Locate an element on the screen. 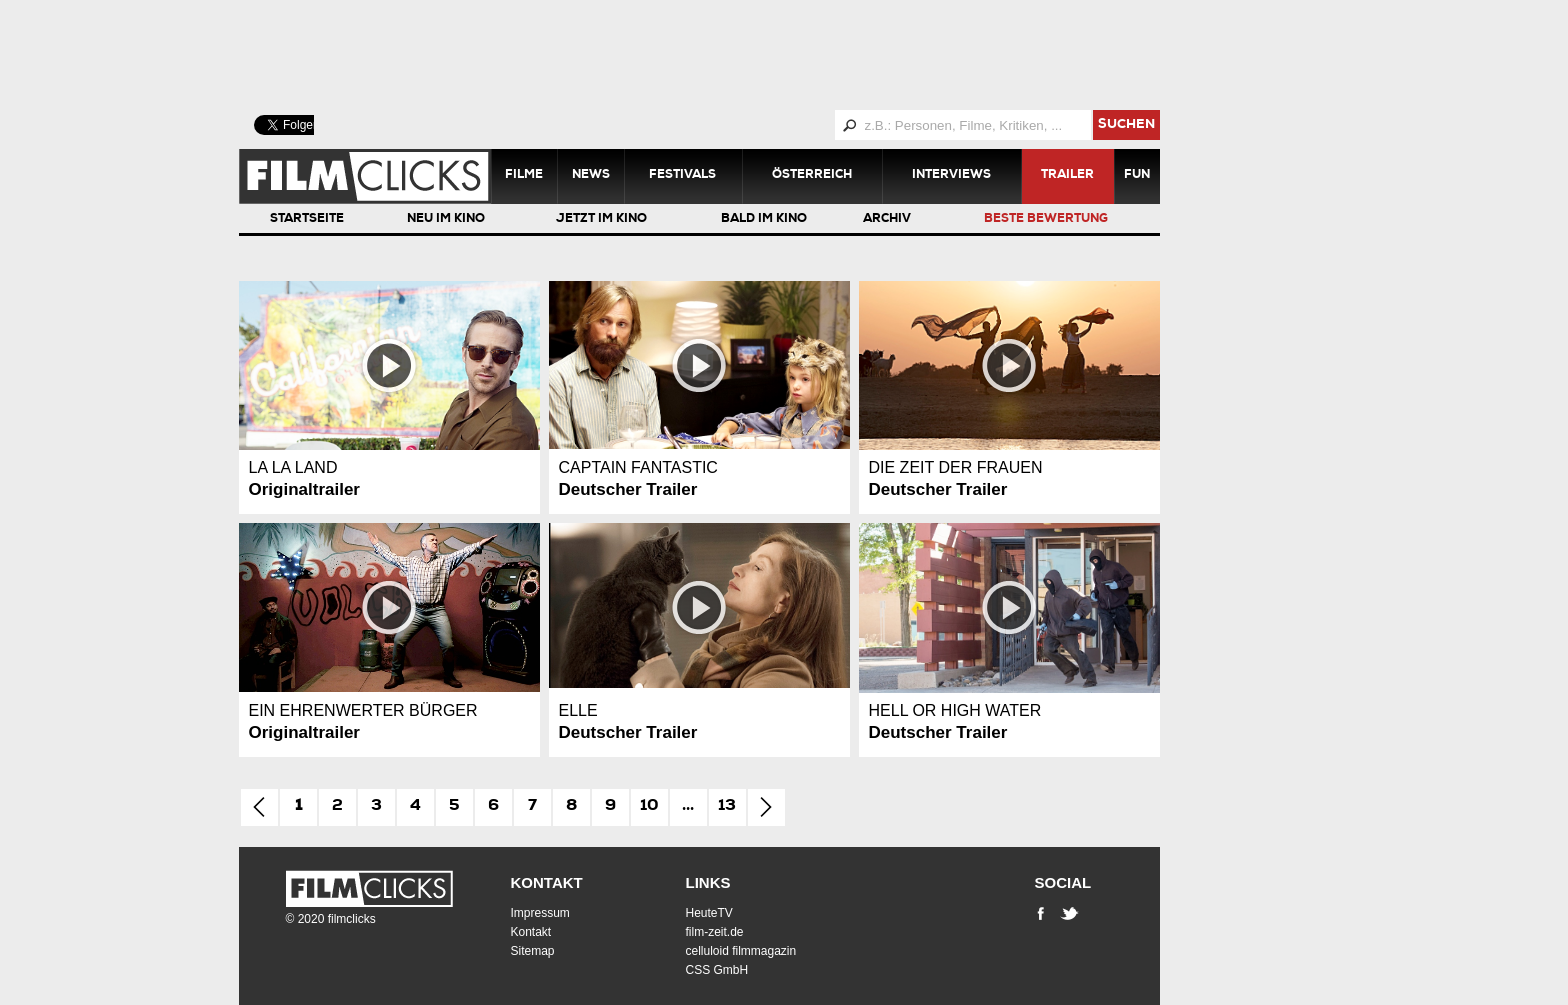 This screenshot has height=1005, width=1568. 10 is located at coordinates (649, 807).